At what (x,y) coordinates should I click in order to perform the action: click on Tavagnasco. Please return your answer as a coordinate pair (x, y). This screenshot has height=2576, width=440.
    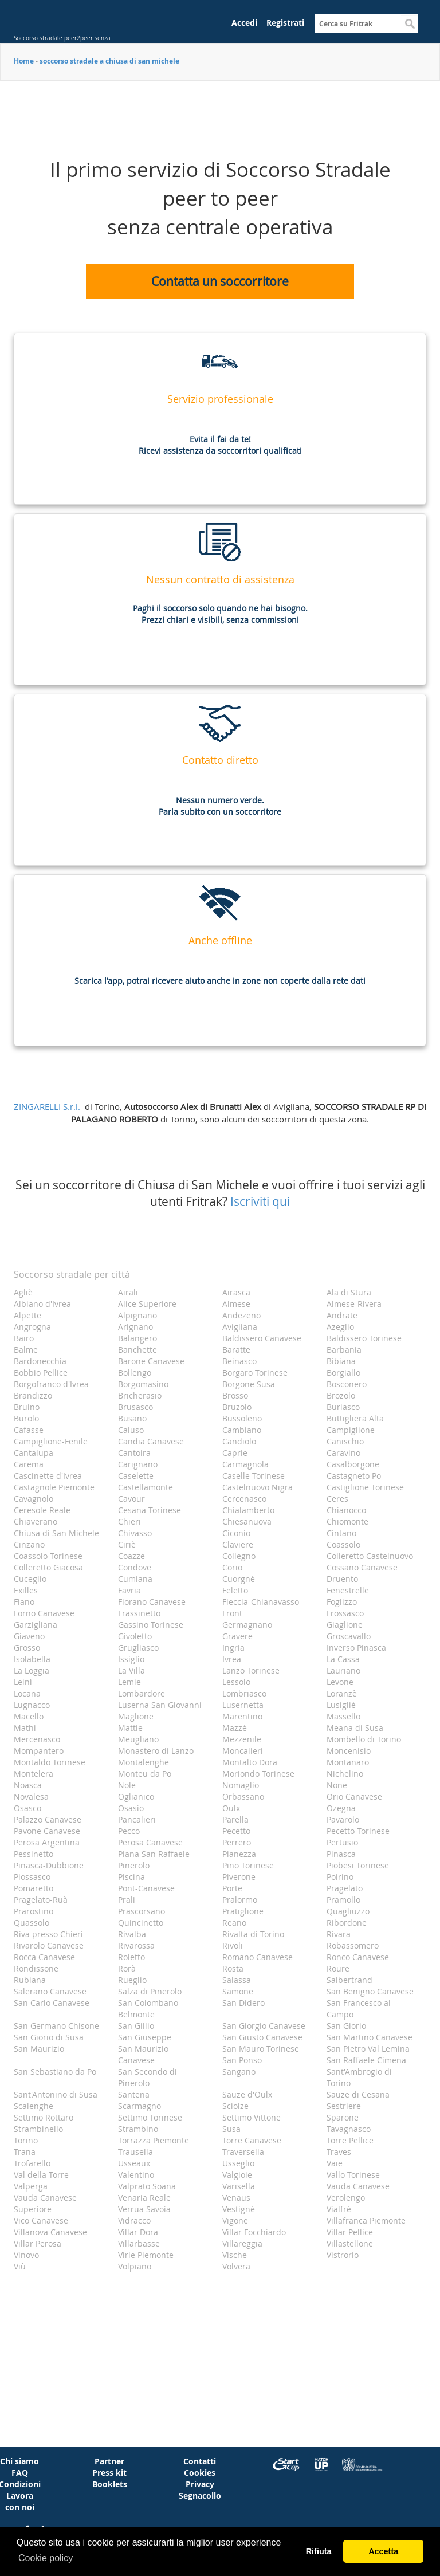
    Looking at the image, I should click on (349, 2128).